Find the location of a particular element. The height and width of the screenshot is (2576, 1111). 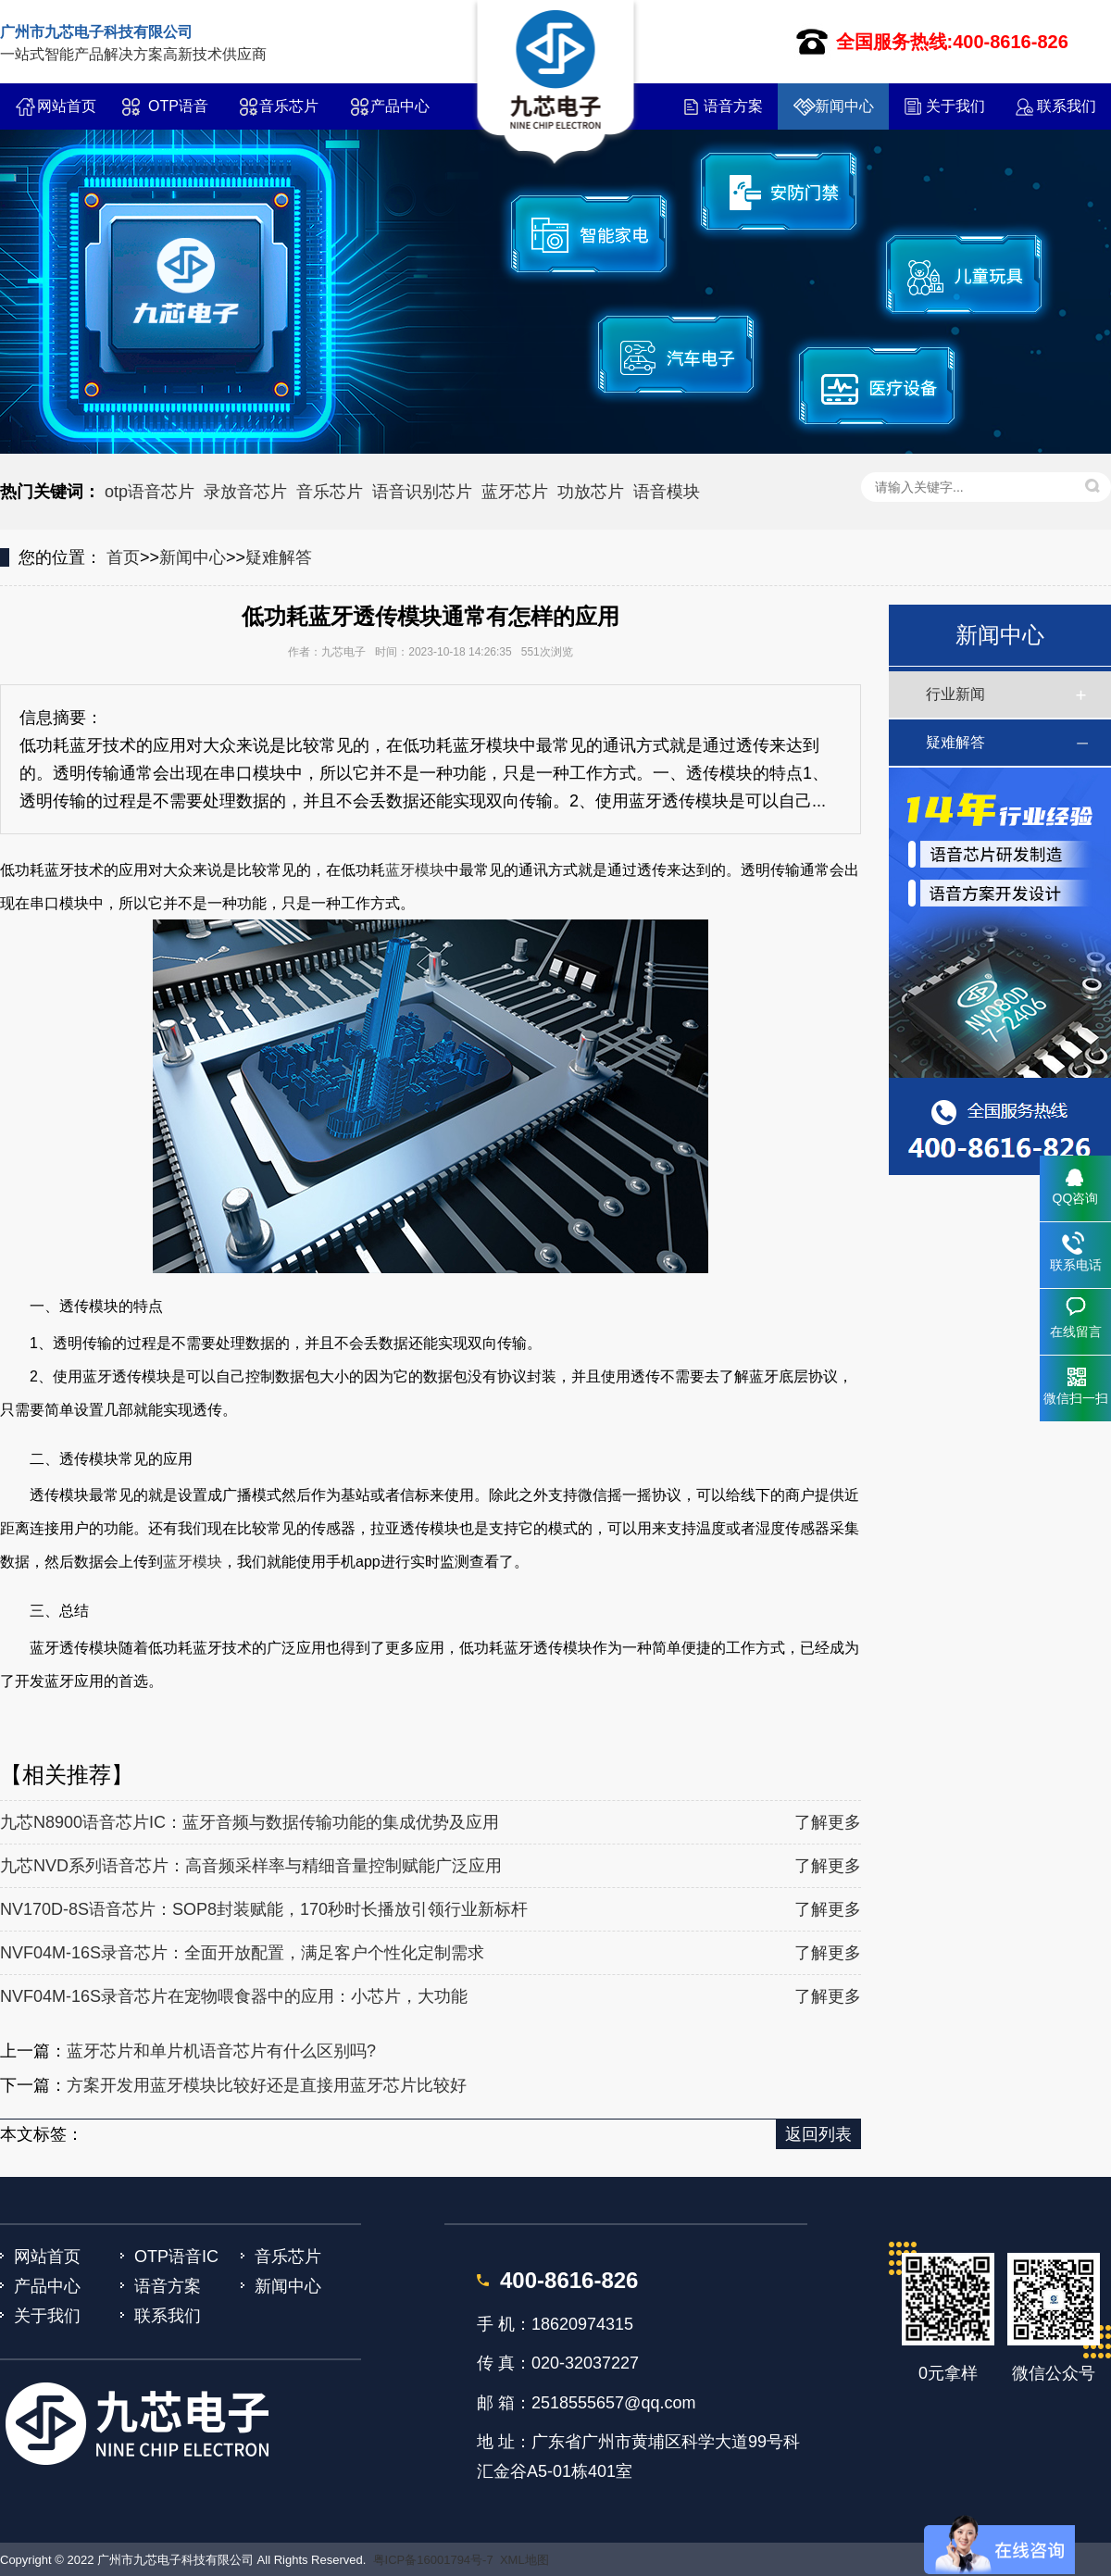

粤ICP备16001794号-7 is located at coordinates (433, 2560).